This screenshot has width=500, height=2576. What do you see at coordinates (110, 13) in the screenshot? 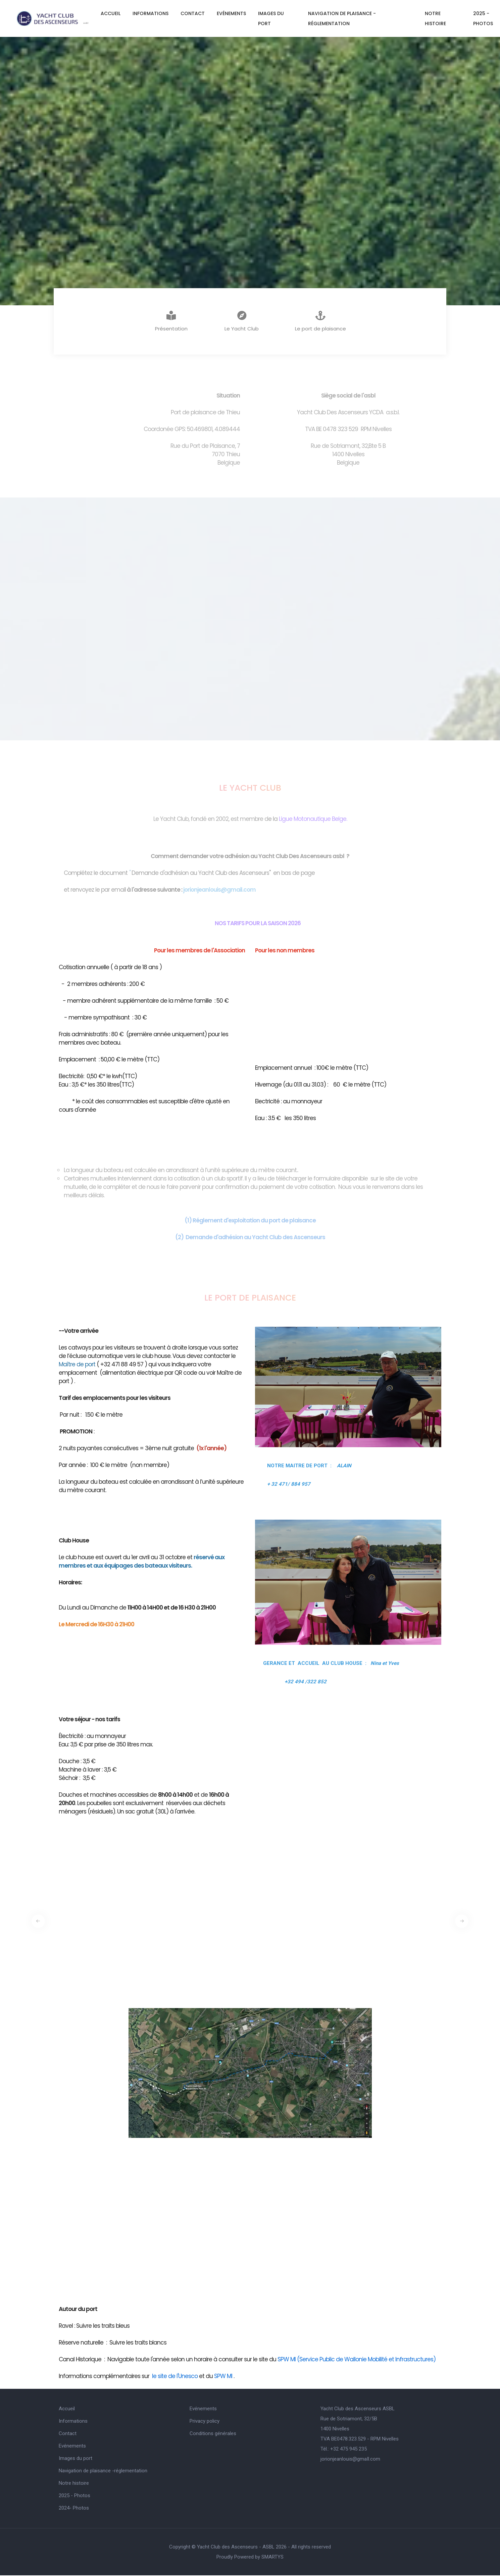
I see `Accueil` at bounding box center [110, 13].